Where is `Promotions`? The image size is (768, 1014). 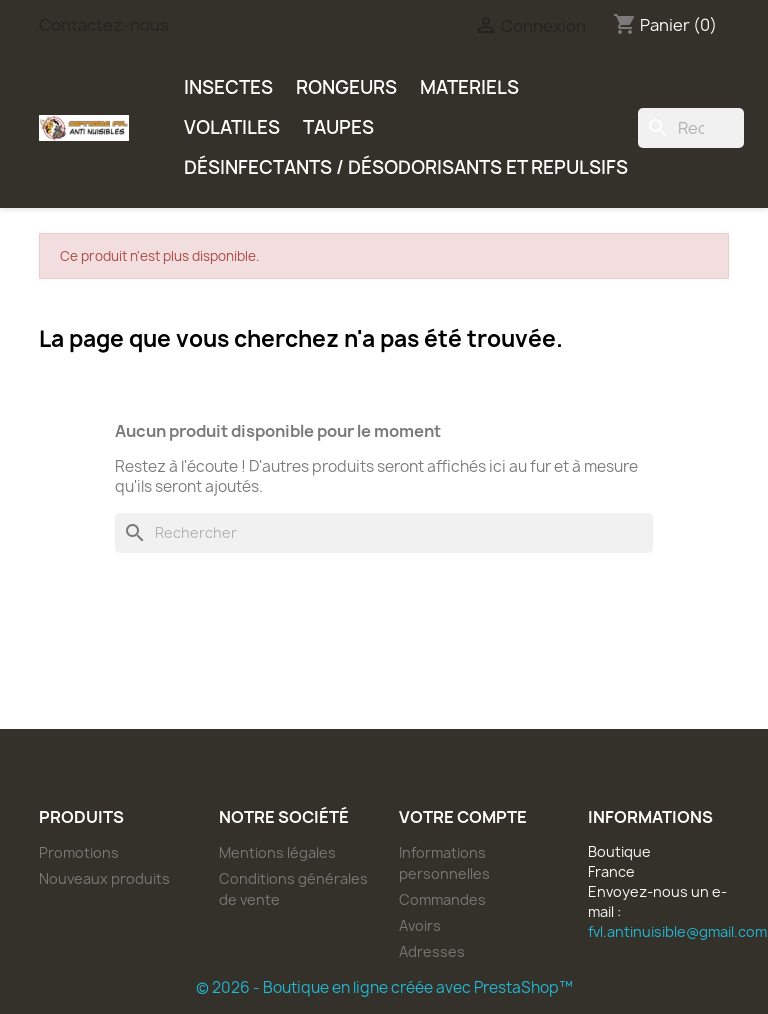 Promotions is located at coordinates (79, 852).